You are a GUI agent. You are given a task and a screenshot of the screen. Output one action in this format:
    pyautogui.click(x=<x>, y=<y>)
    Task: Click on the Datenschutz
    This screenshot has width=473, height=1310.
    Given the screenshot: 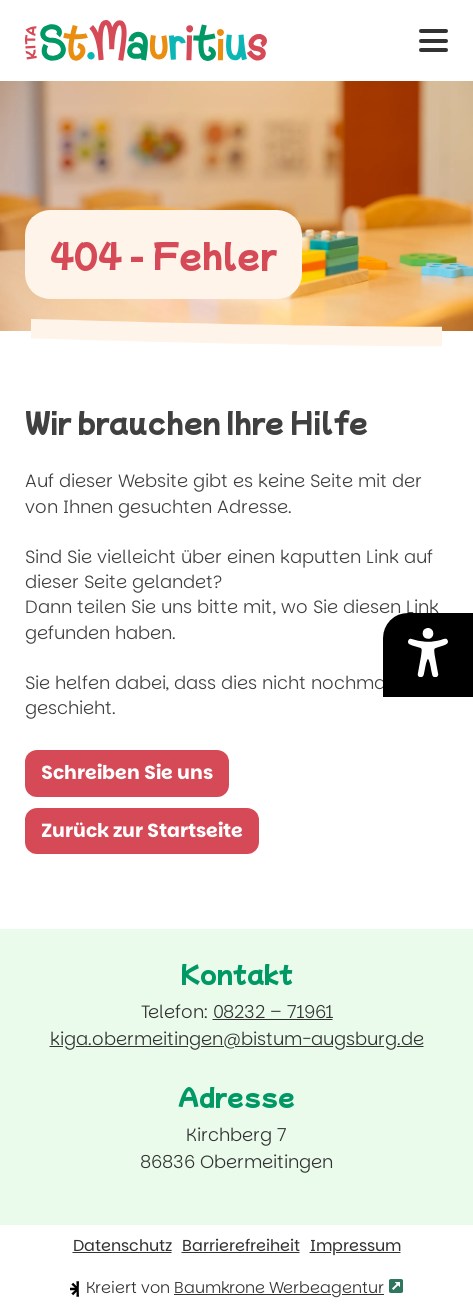 What is the action you would take?
    pyautogui.click(x=122, y=1246)
    